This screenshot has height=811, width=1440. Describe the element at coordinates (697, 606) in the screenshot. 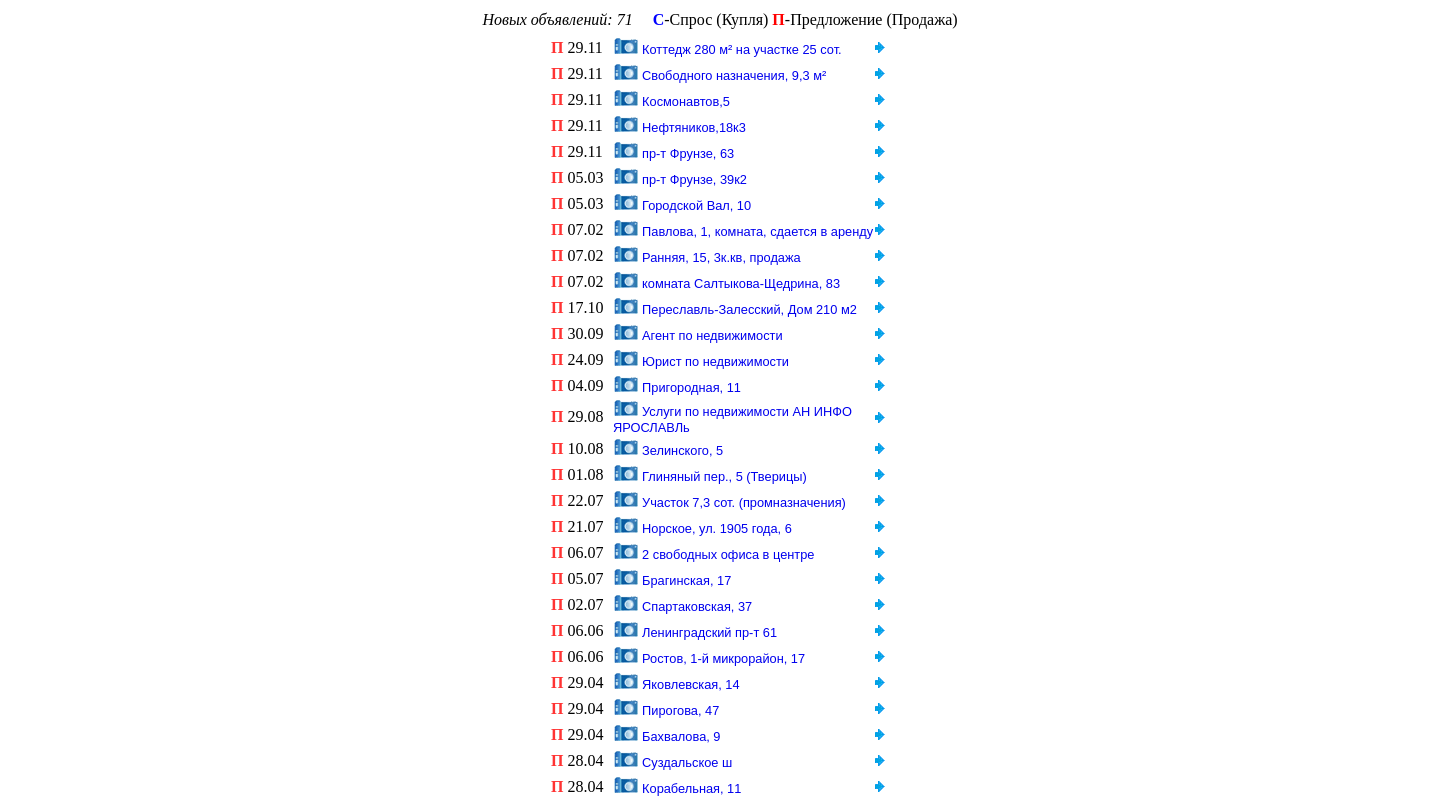

I see `Спартаковская, 37` at that location.